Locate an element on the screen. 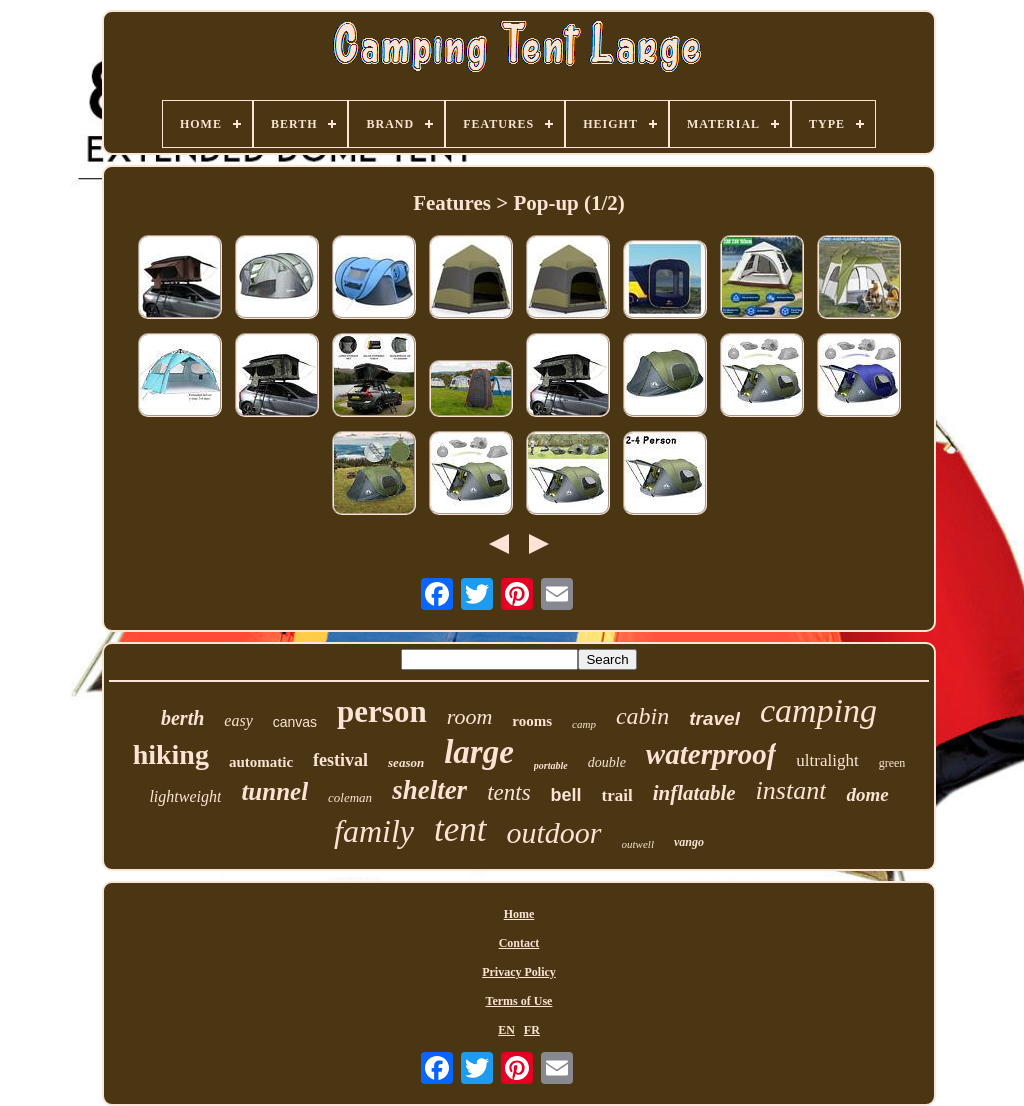  EN is located at coordinates (506, 1030).